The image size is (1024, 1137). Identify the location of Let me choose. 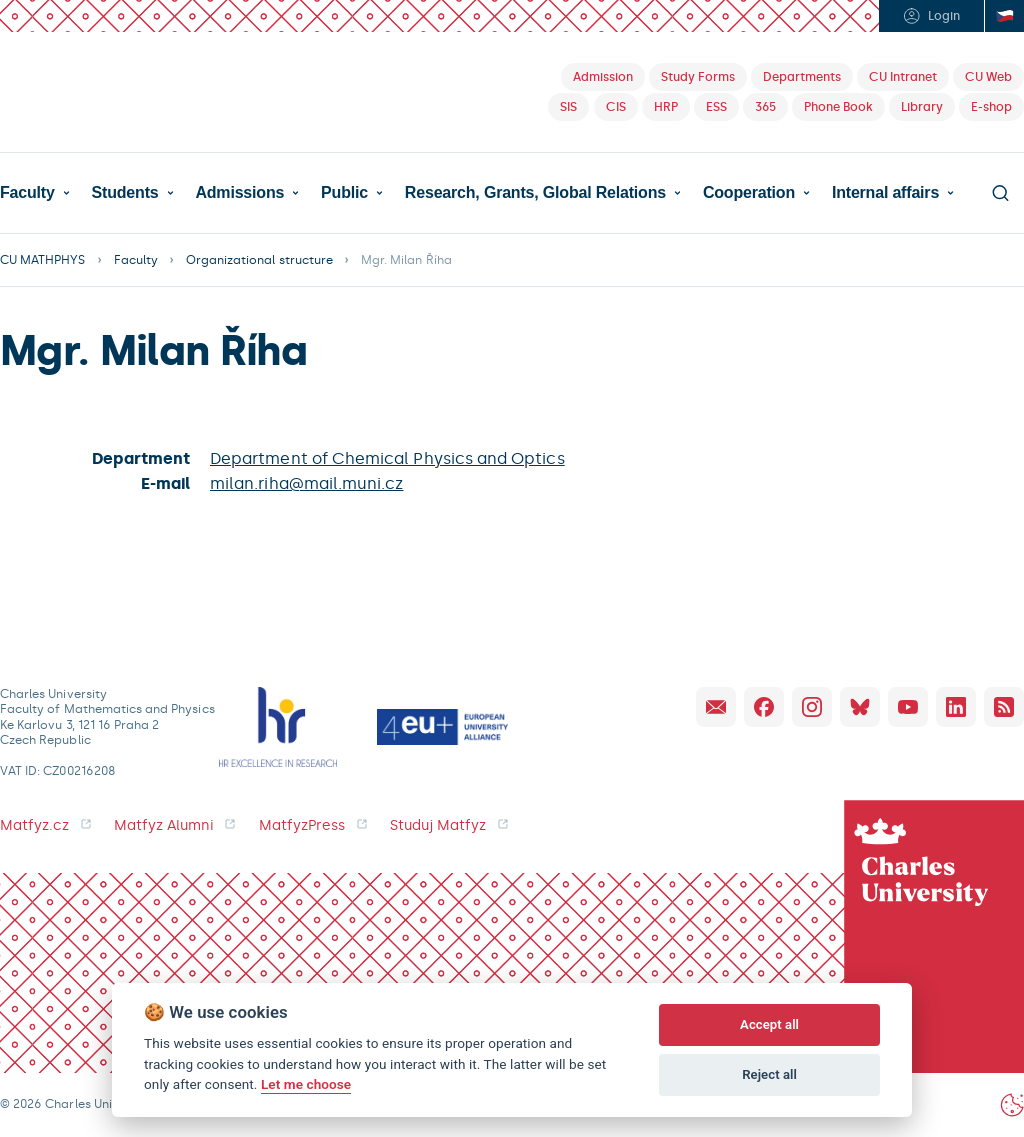
(306, 1084).